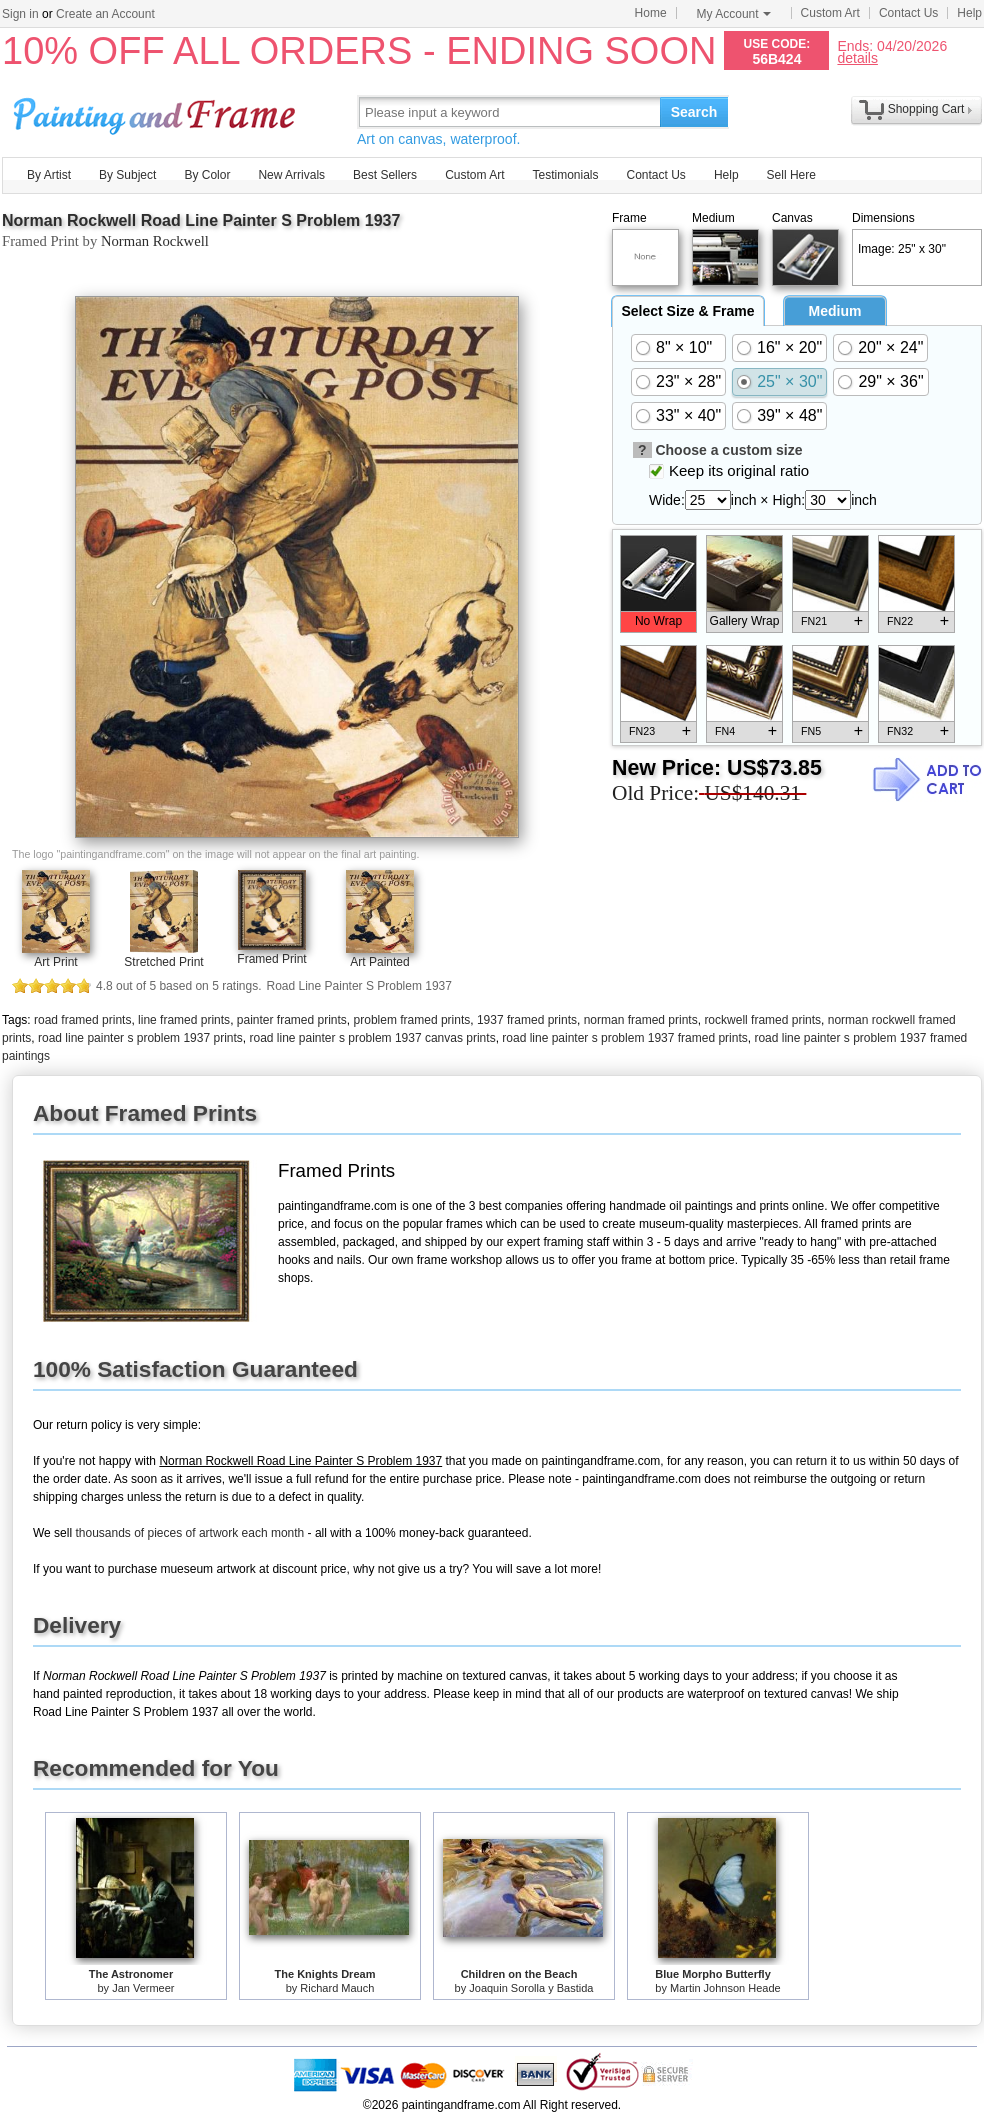 Image resolution: width=984 pixels, height=2119 pixels. I want to click on rockwell framed prints, so click(762, 1020).